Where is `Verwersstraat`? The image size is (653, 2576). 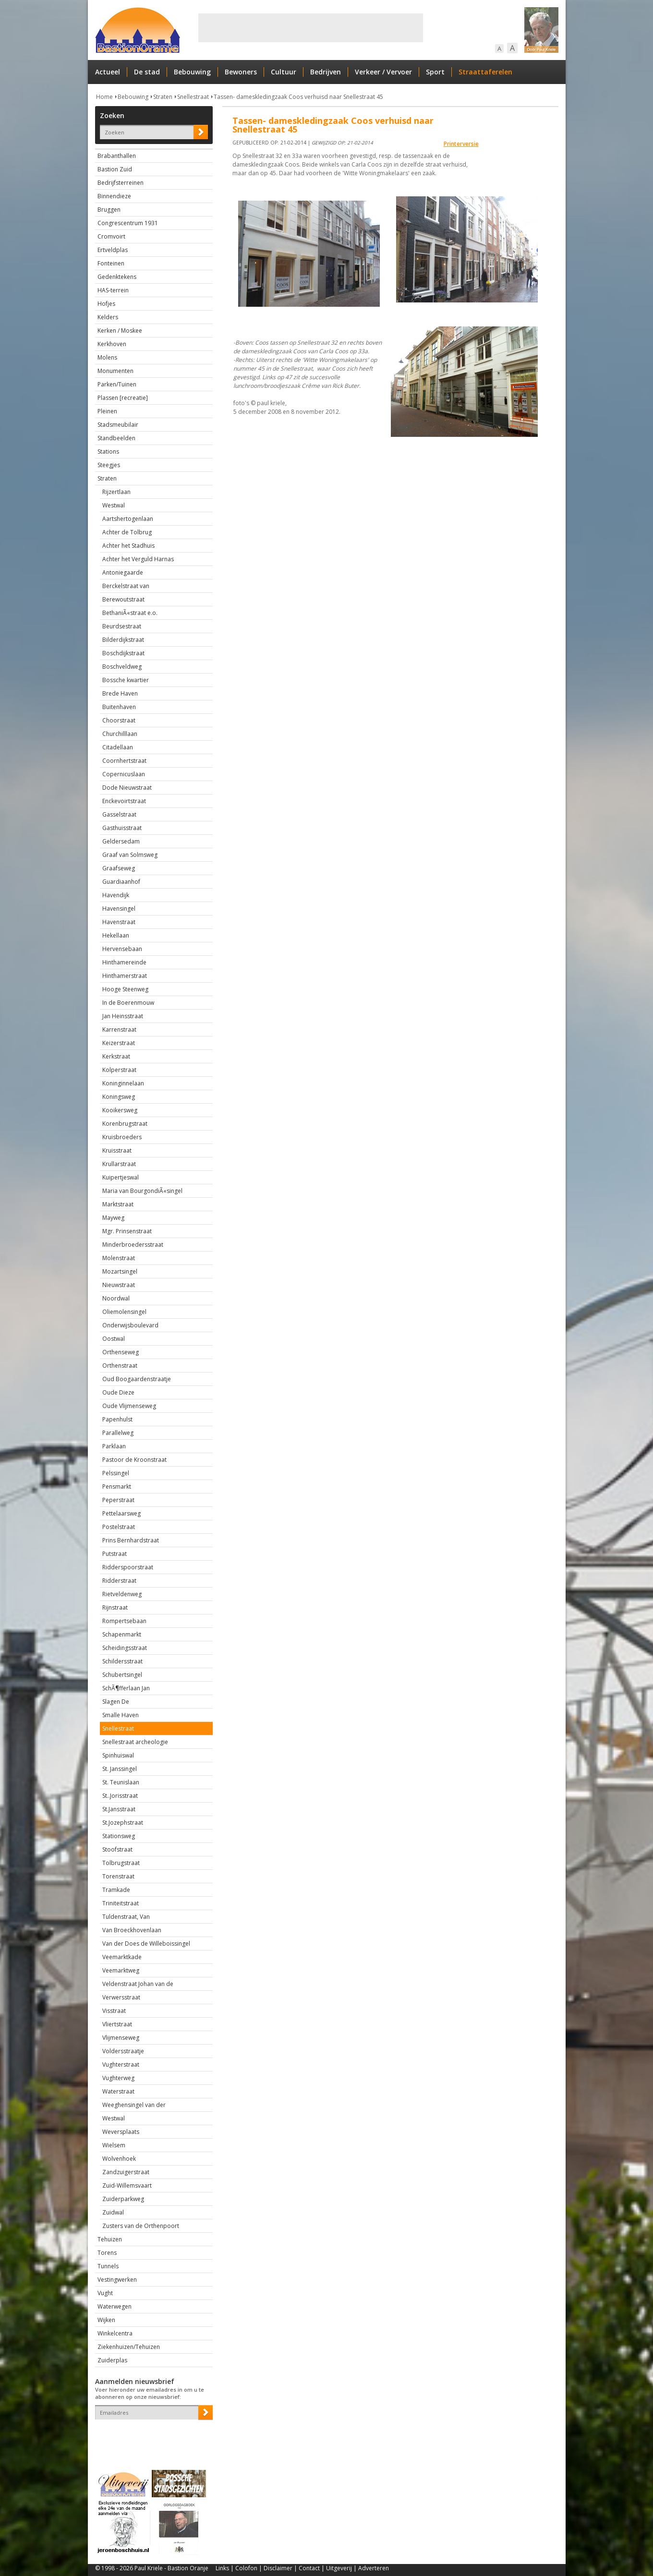
Verwersstraat is located at coordinates (121, 1997).